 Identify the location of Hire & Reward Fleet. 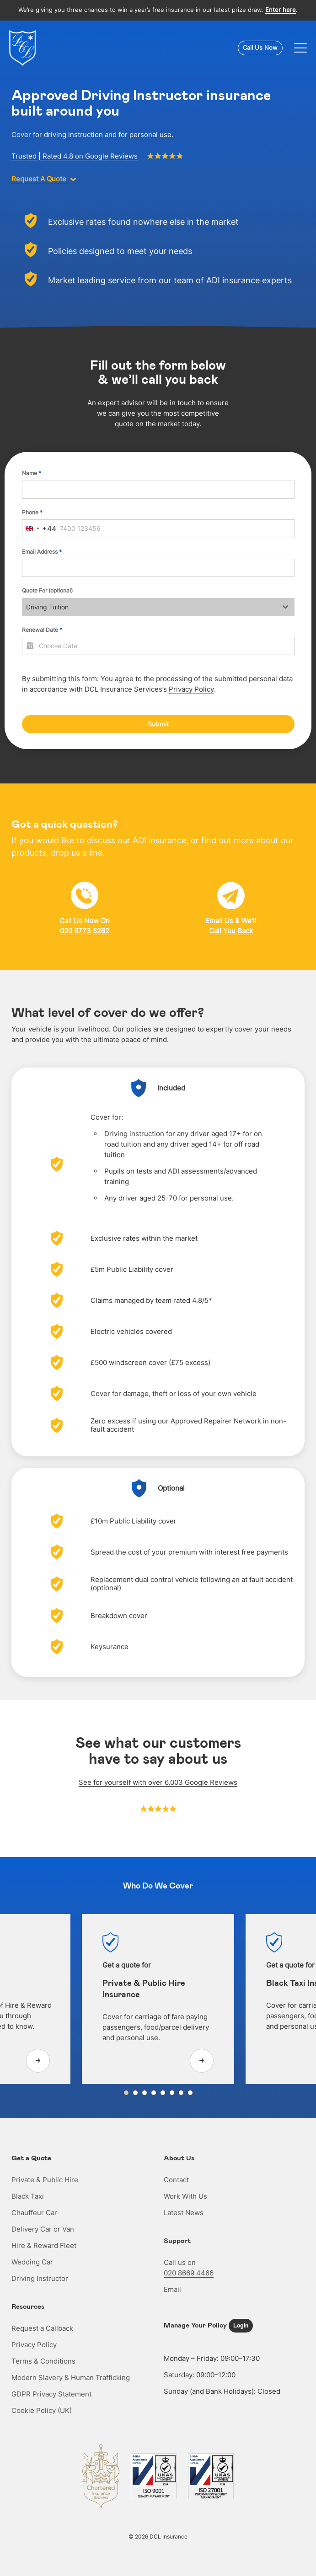
(43, 2245).